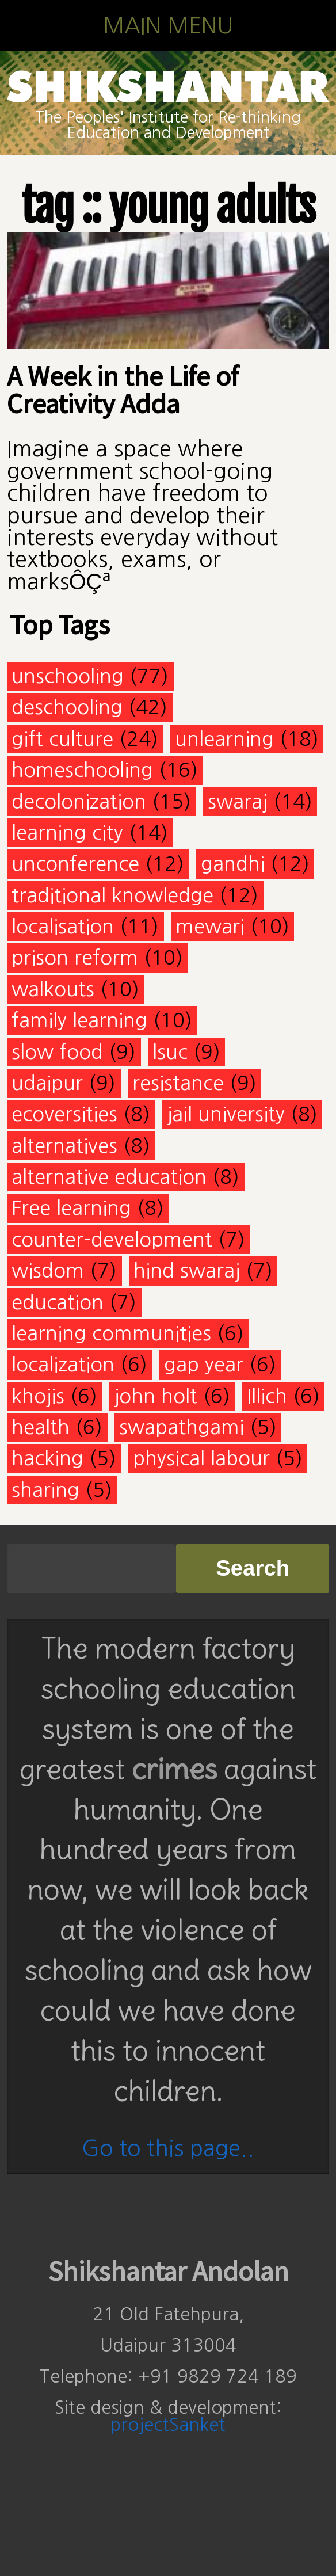  What do you see at coordinates (82, 770) in the screenshot?
I see `homeschooling` at bounding box center [82, 770].